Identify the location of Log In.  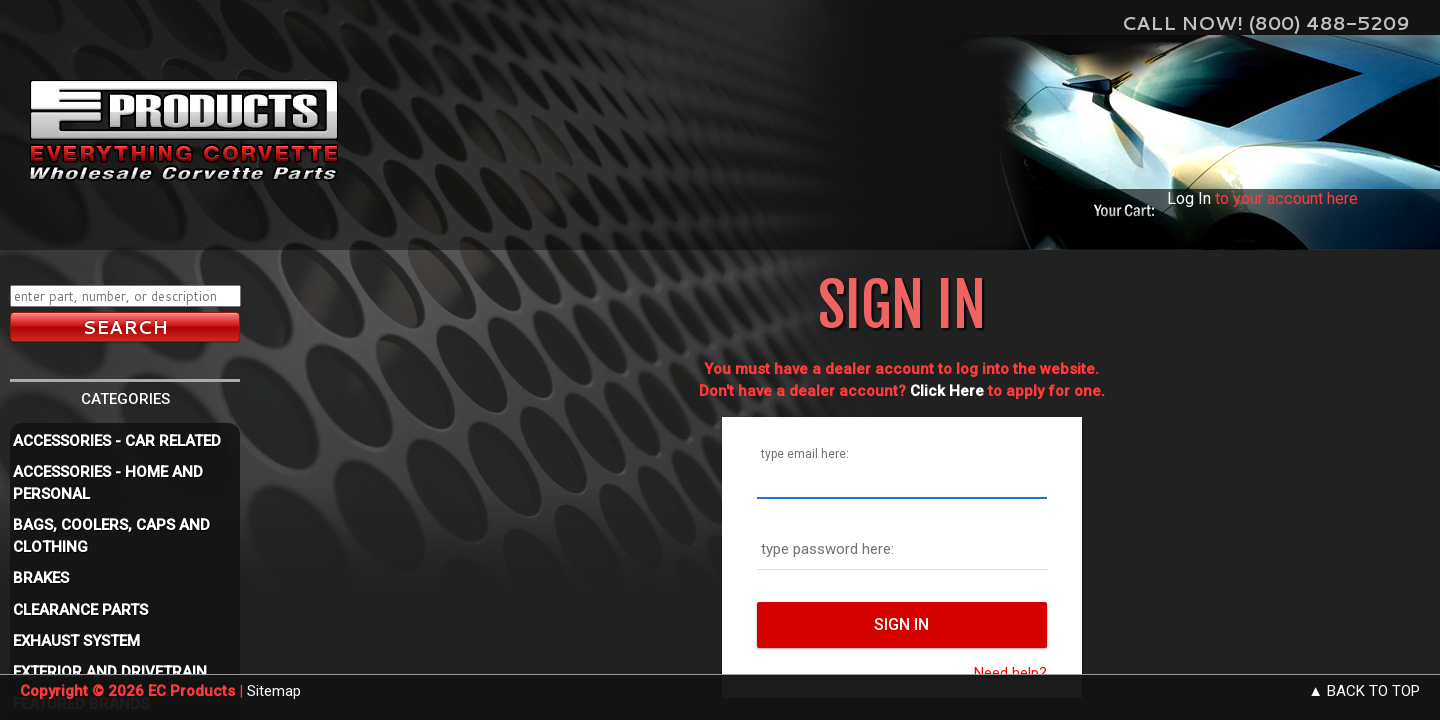
(1189, 198).